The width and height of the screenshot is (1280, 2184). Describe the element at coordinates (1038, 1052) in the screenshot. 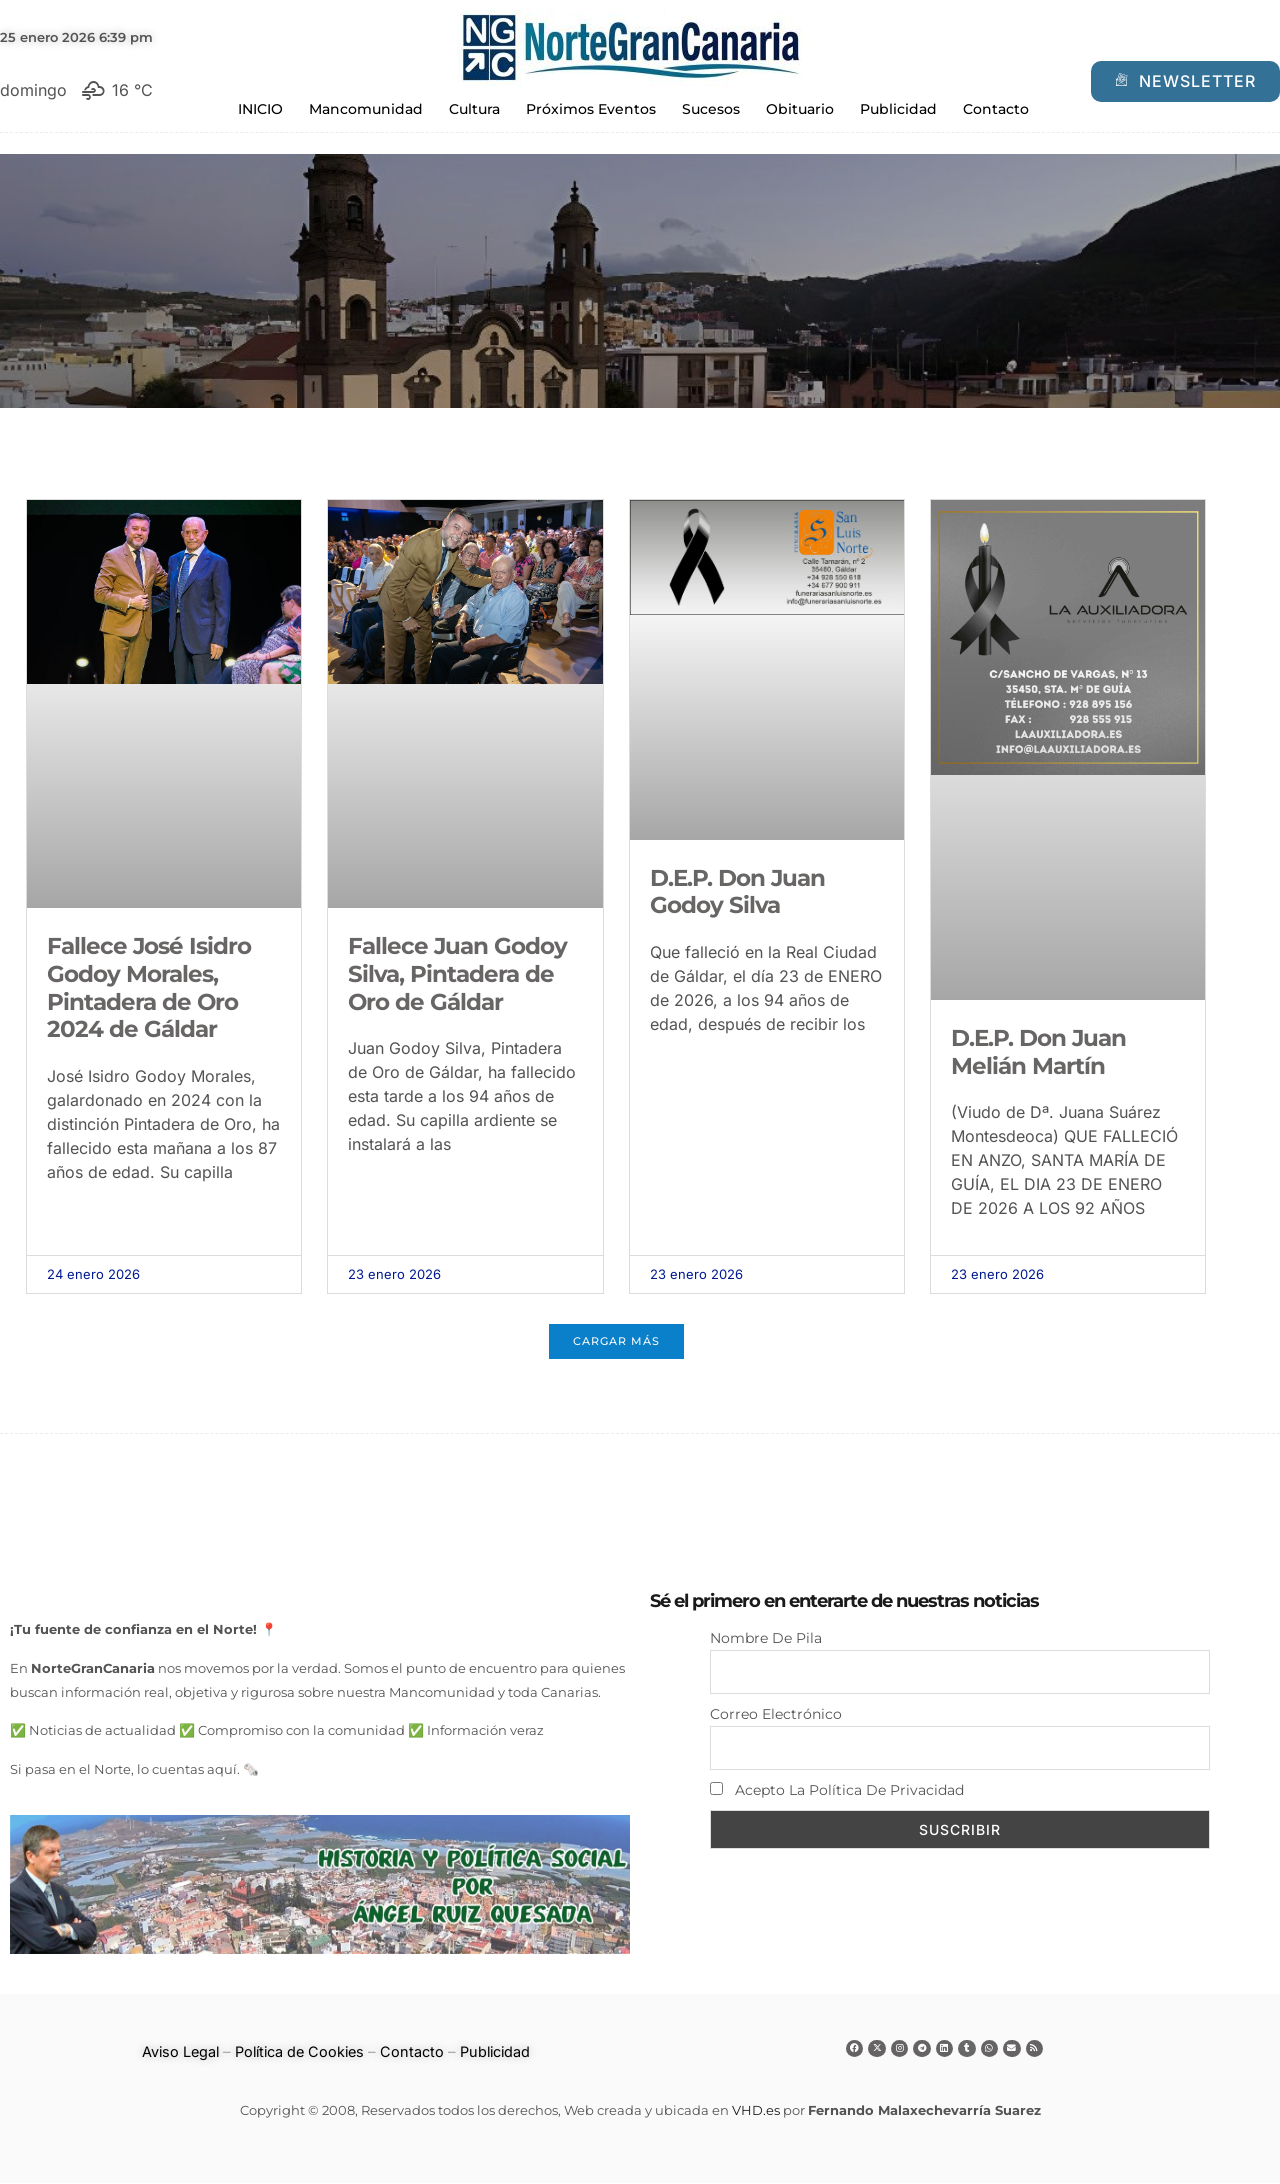

I see `D.E.P. Don Juan Melián Martín` at that location.